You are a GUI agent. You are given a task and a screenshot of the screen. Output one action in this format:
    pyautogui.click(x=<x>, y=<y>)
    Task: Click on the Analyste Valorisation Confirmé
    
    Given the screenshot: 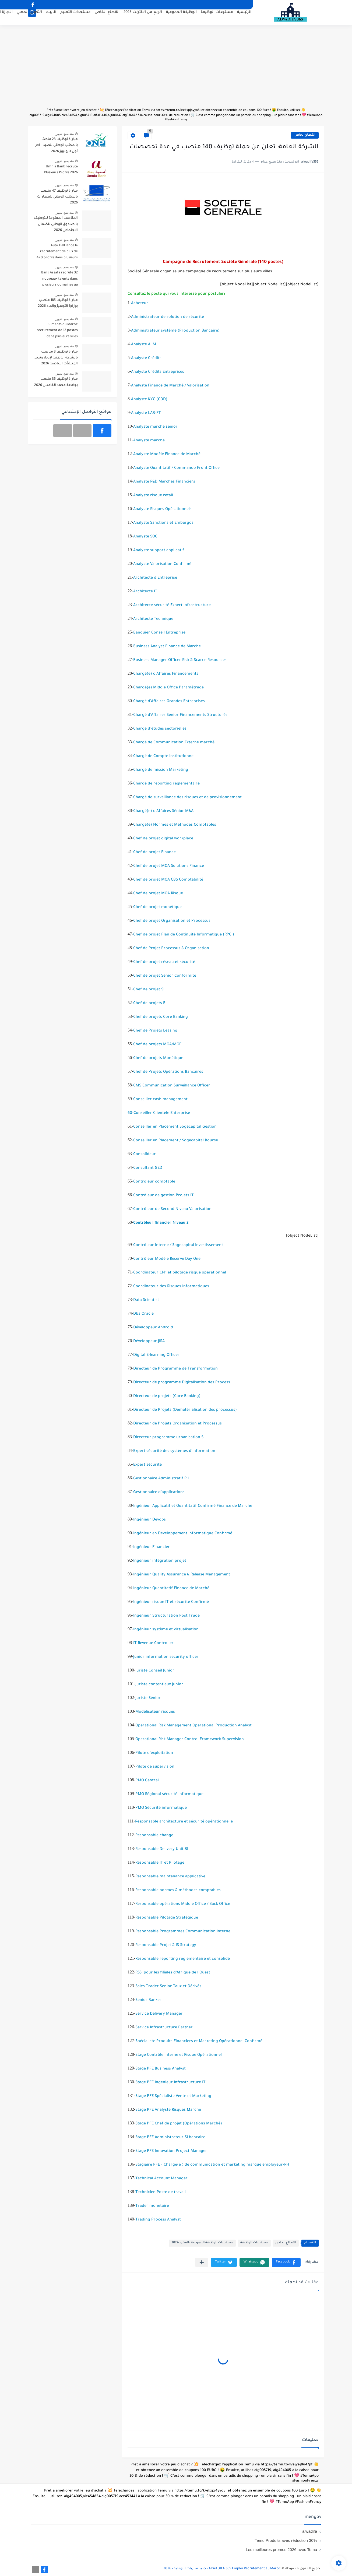 What is the action you would take?
    pyautogui.click(x=162, y=564)
    